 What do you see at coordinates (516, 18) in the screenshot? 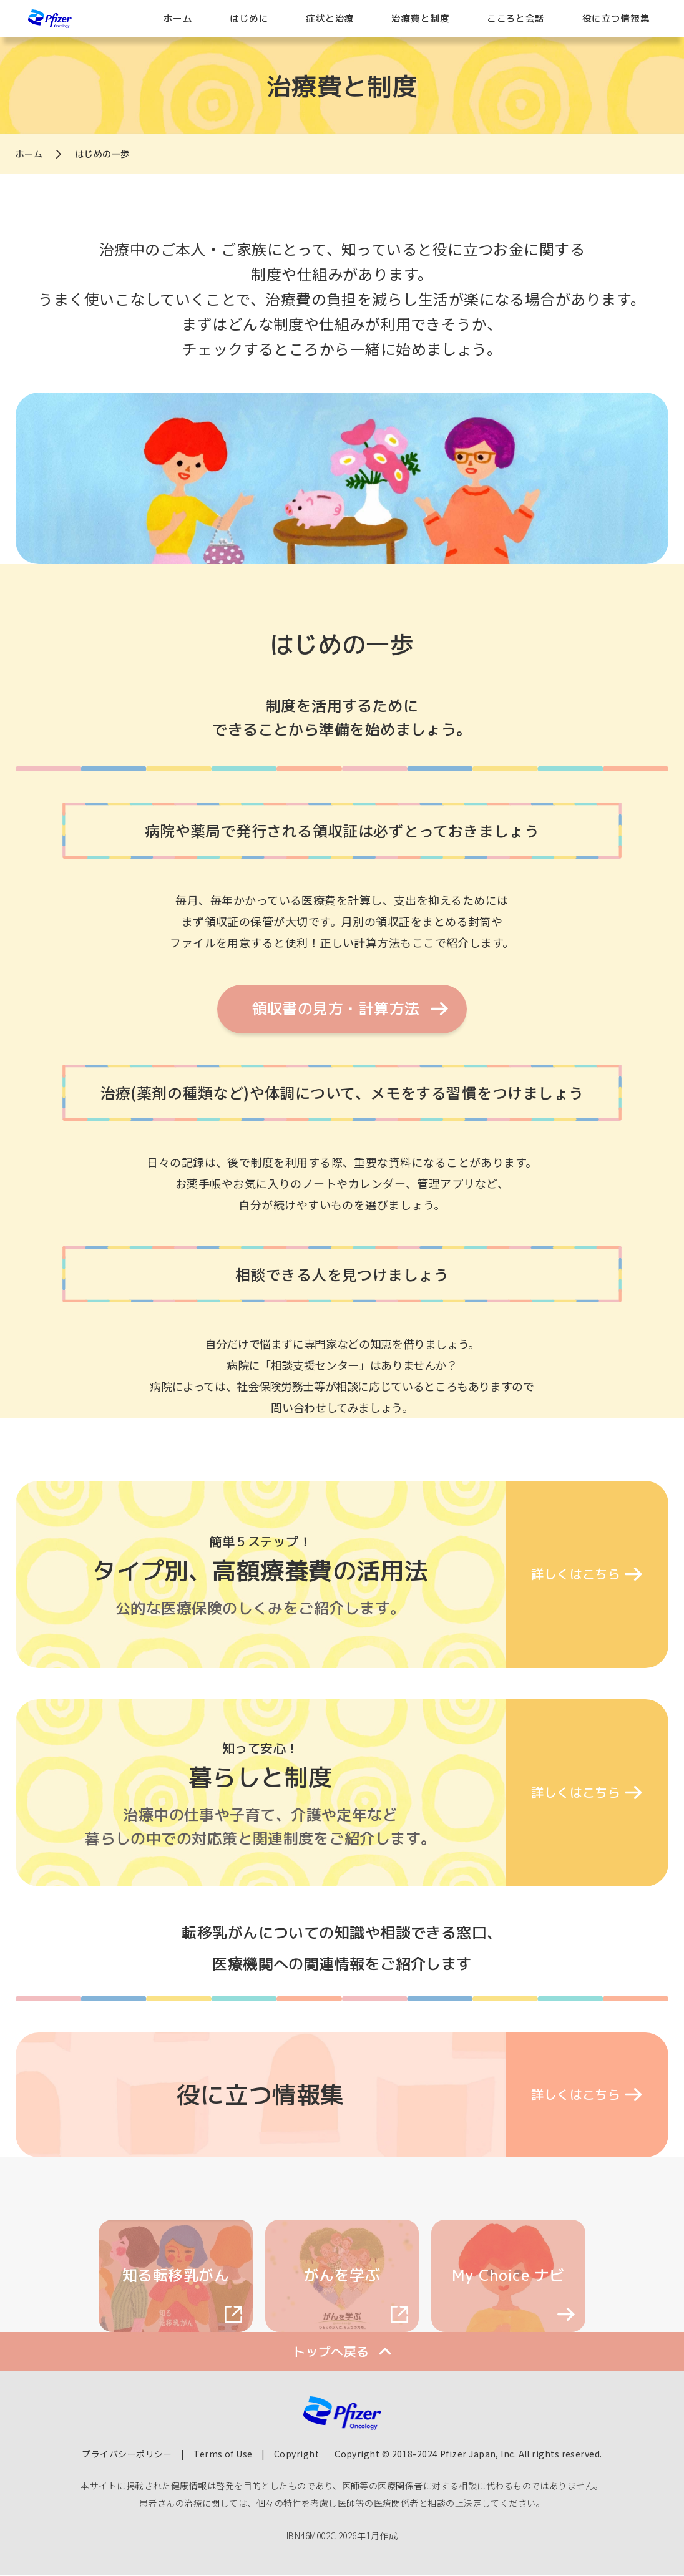
I see `こころと会話` at bounding box center [516, 18].